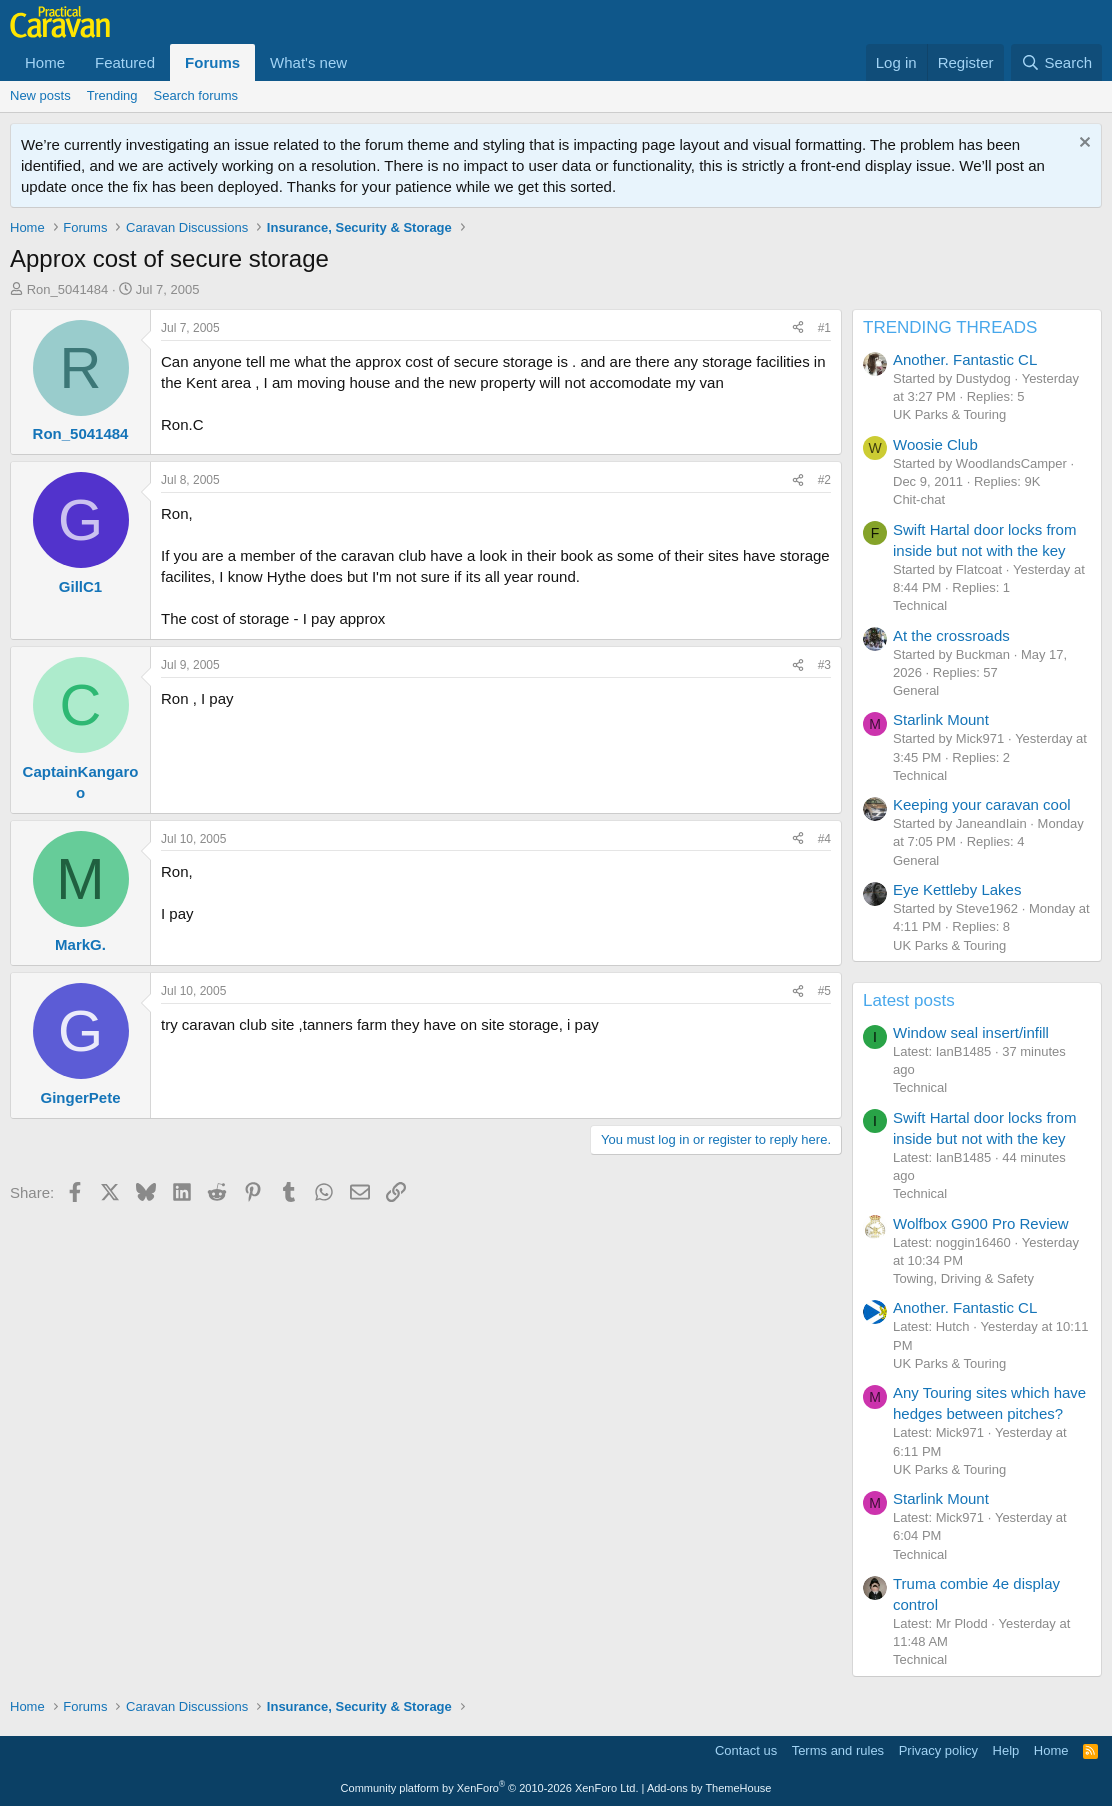 The image size is (1112, 1806). What do you see at coordinates (935, 444) in the screenshot?
I see `Woosie Club` at bounding box center [935, 444].